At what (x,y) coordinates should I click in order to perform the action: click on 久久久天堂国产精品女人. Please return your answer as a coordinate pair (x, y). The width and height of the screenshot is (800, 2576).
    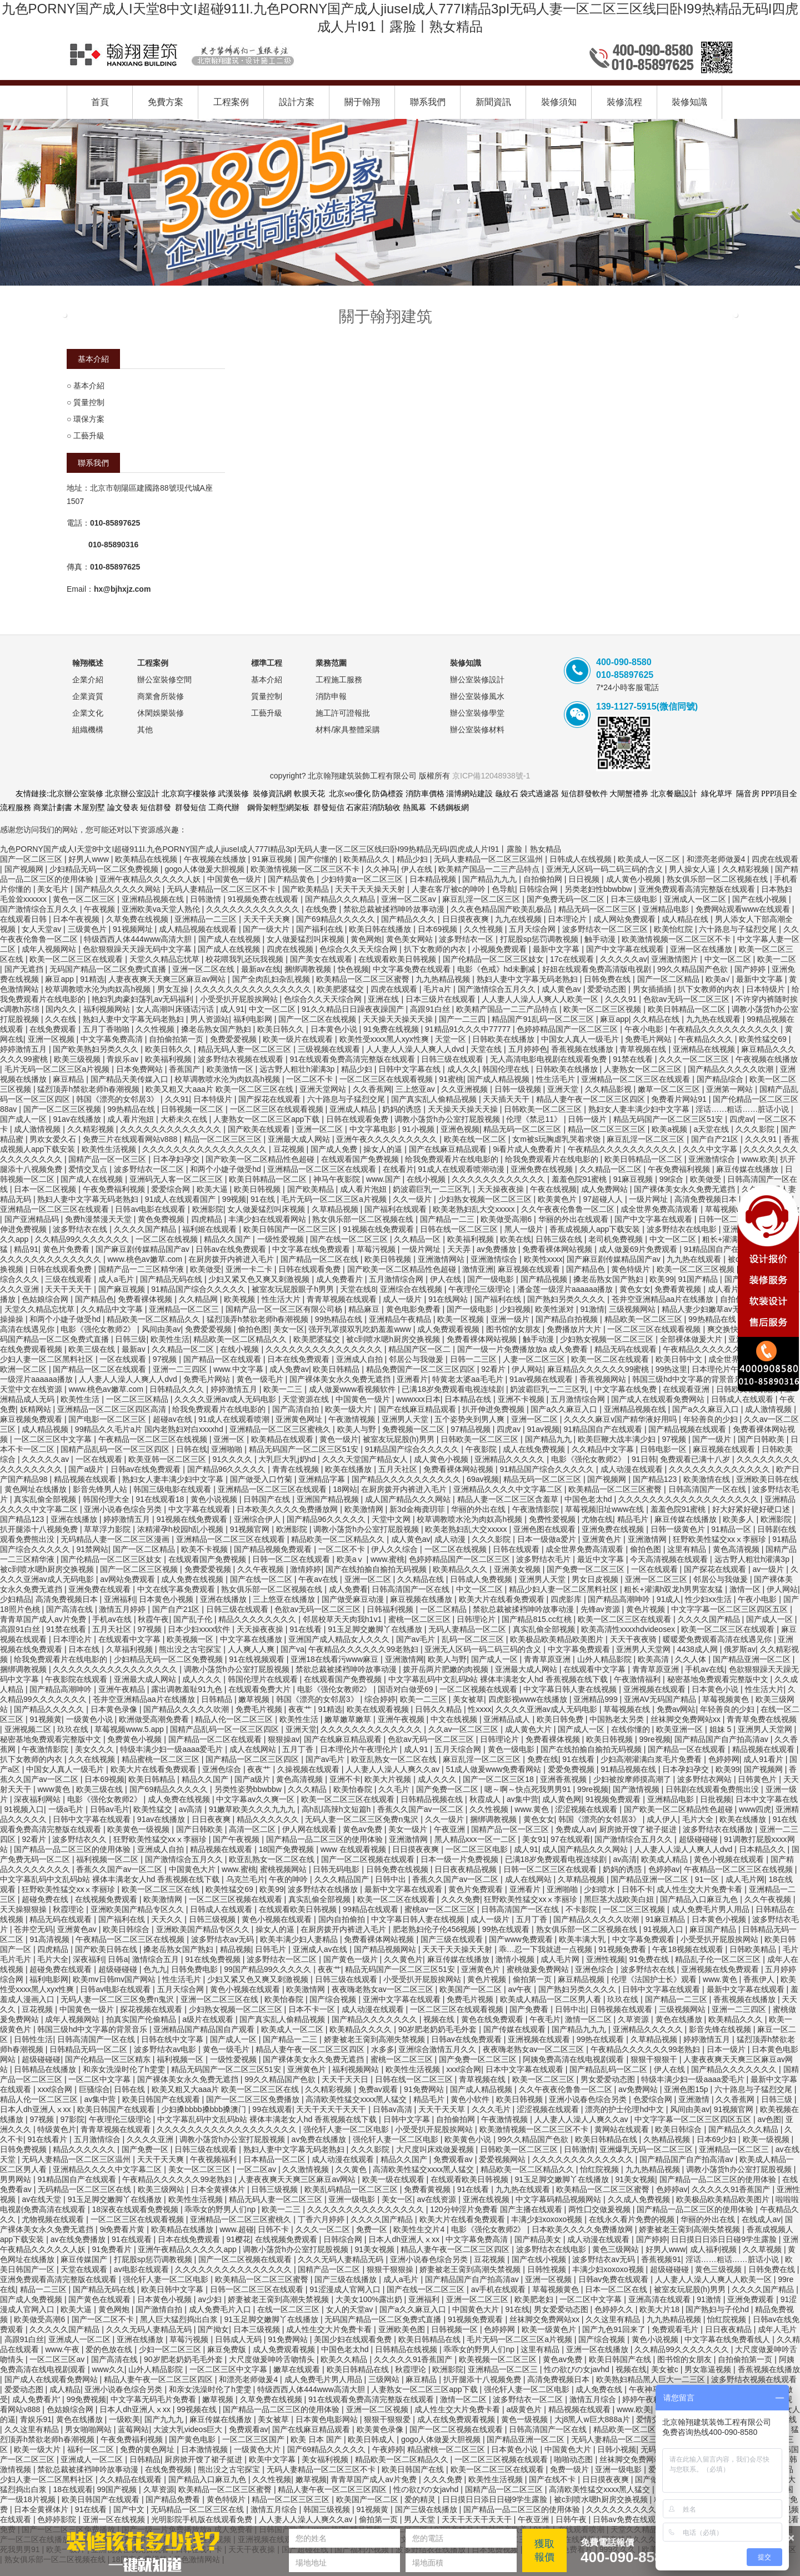
    Looking at the image, I should click on (366, 1459).